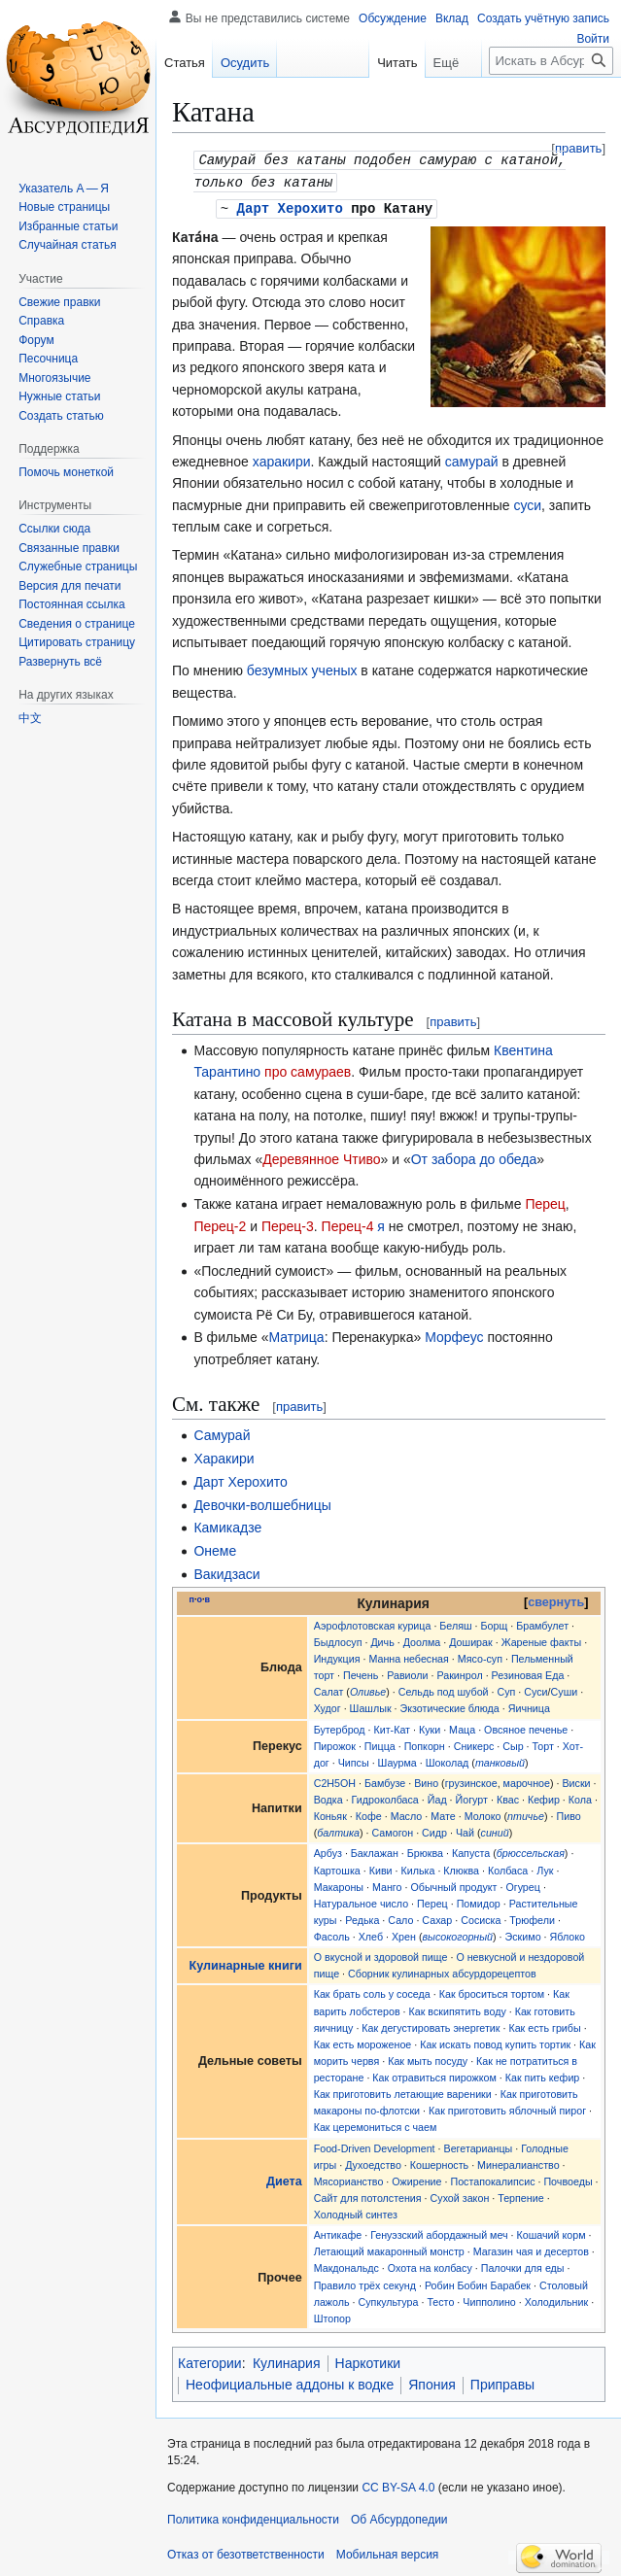 The height and width of the screenshot is (2576, 621). I want to click on Как мыть посуду, so click(427, 2058).